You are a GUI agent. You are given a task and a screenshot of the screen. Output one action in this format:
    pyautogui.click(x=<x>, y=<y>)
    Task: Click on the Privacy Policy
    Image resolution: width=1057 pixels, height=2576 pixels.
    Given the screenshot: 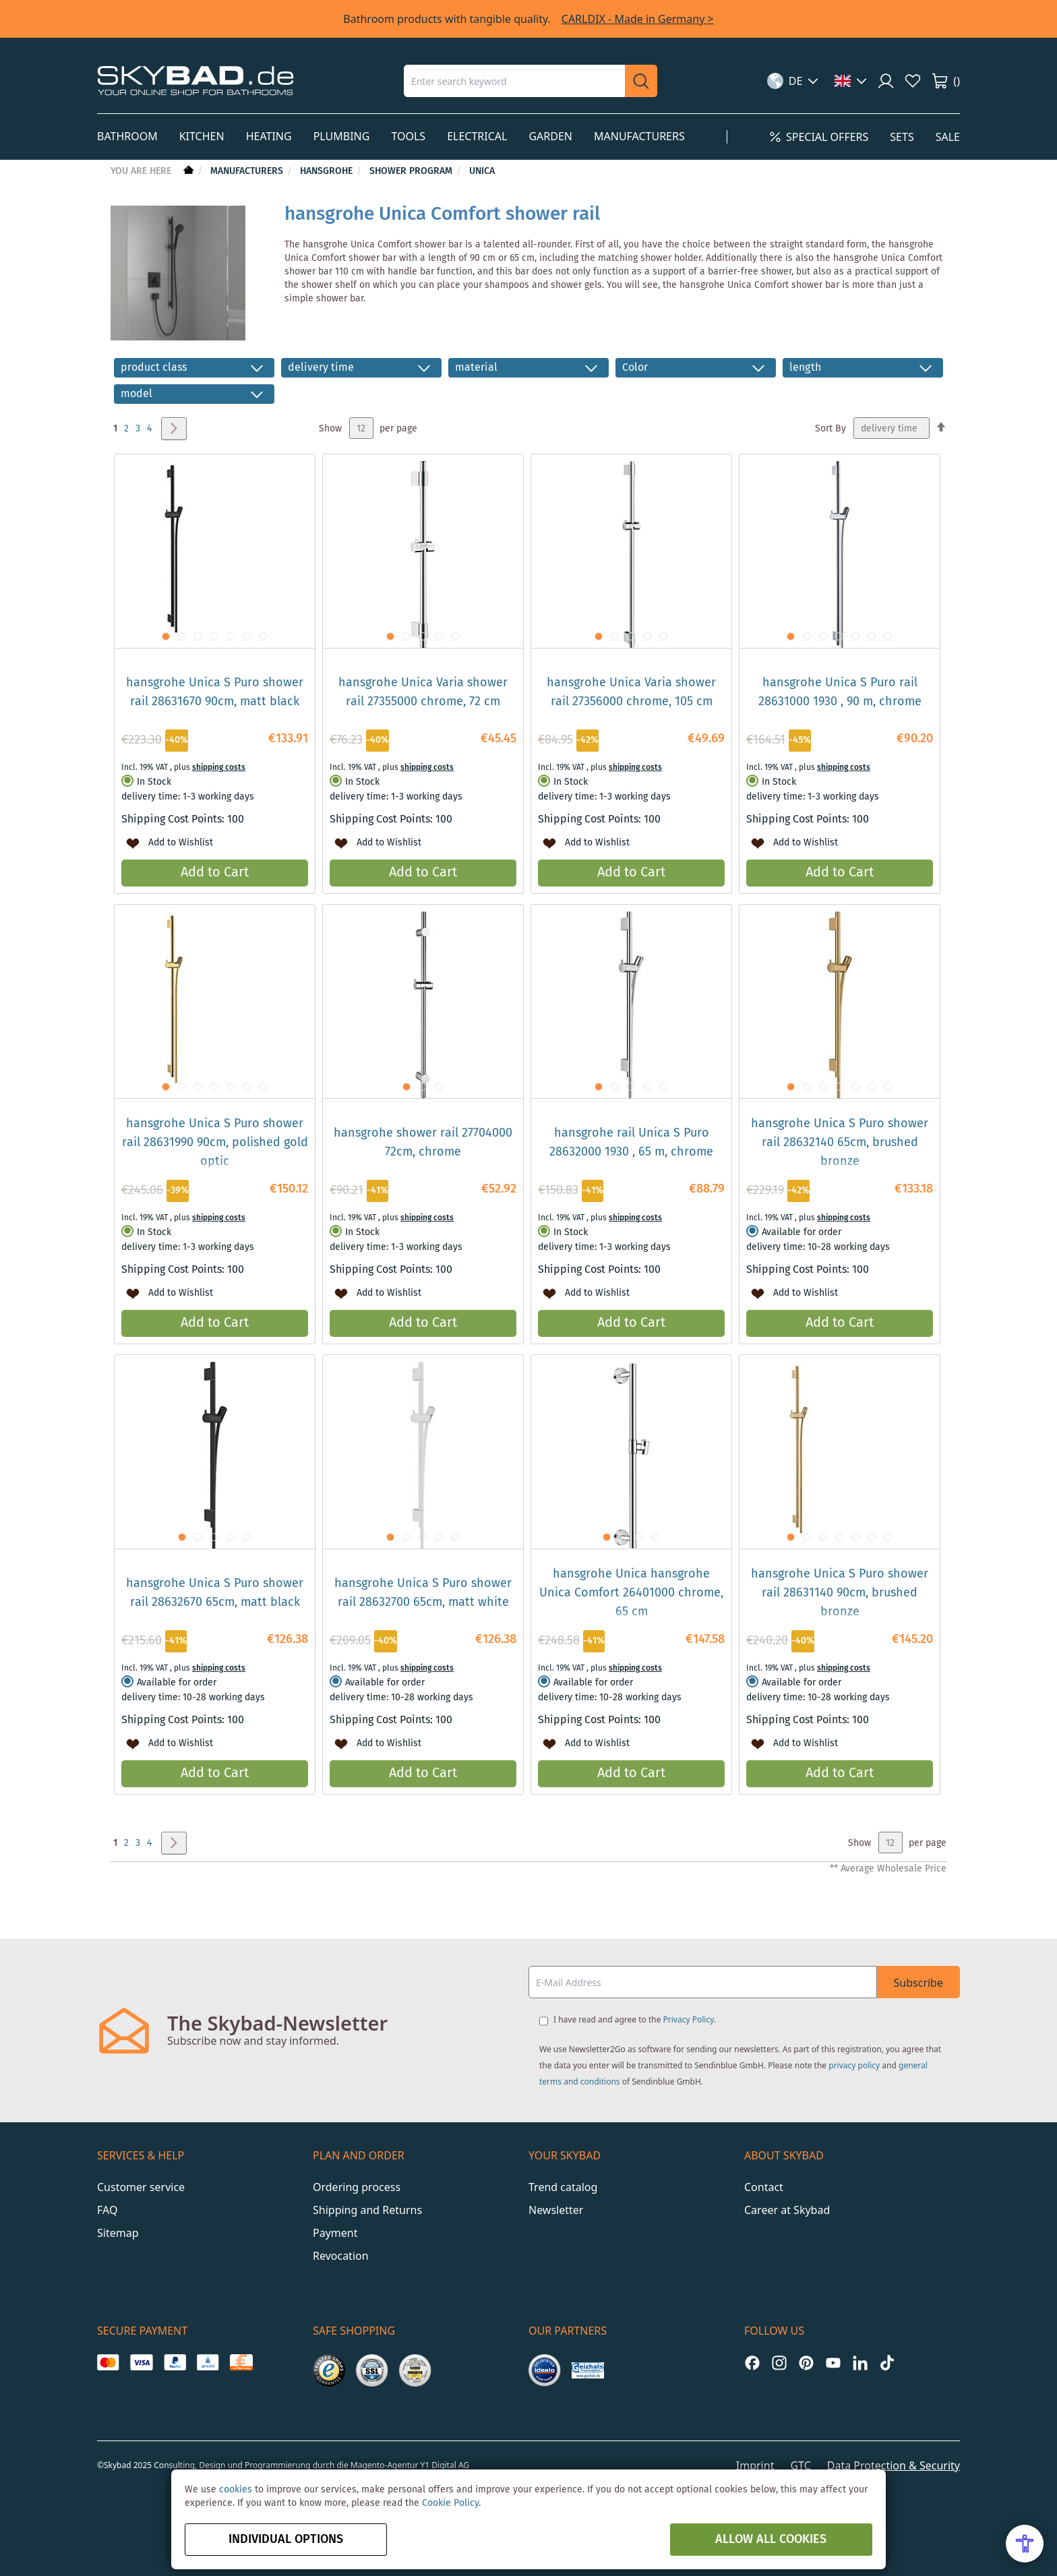 What is the action you would take?
    pyautogui.click(x=688, y=2019)
    